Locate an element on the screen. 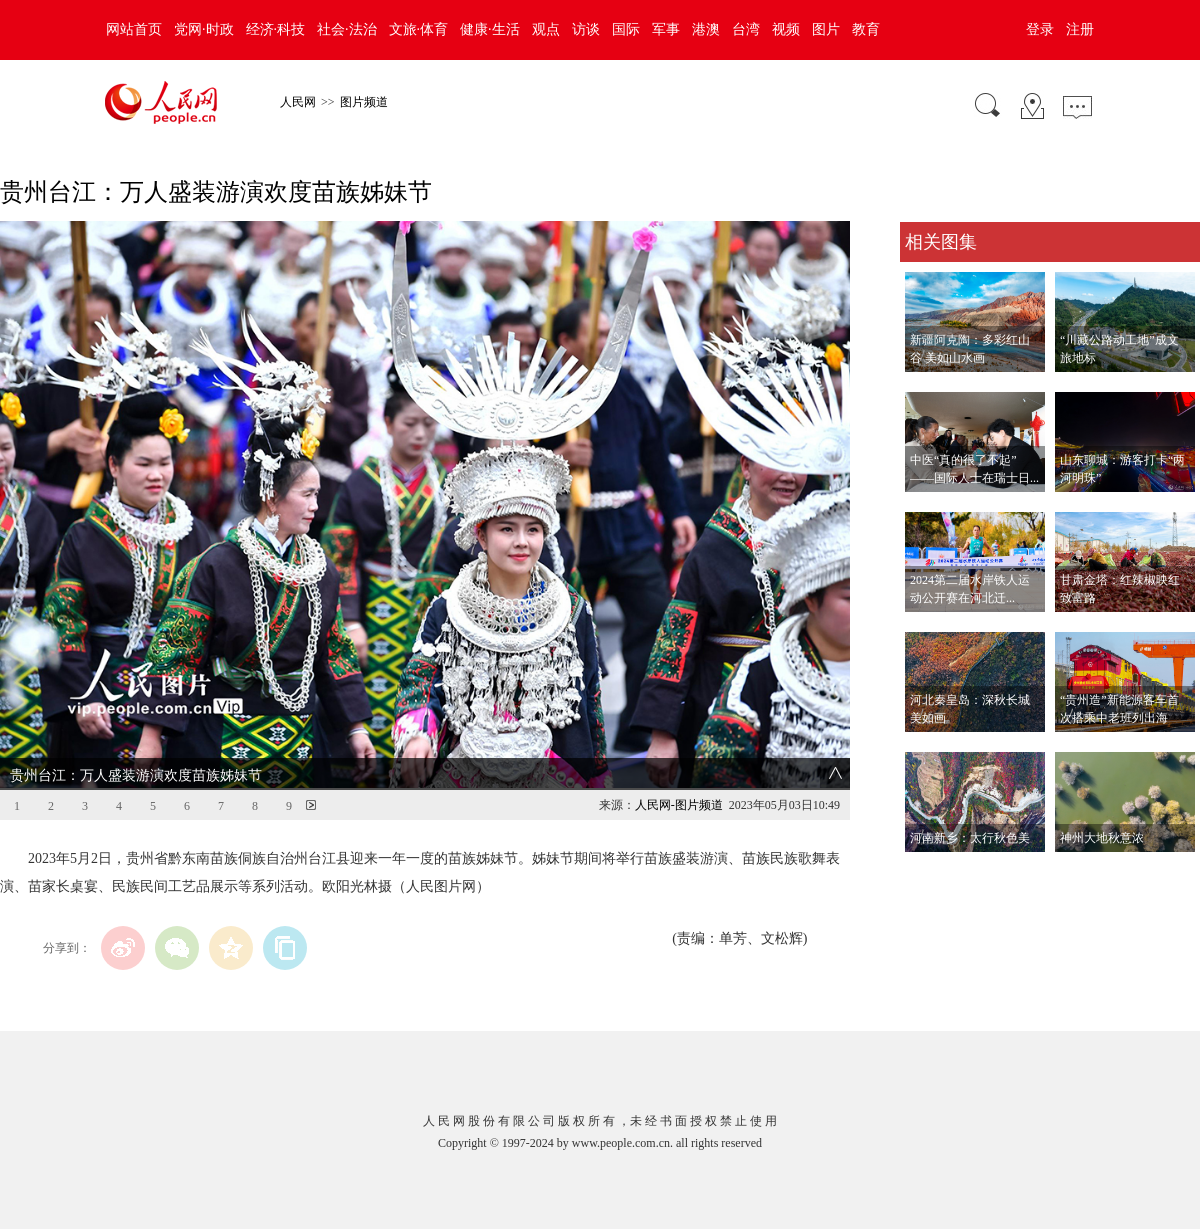  文旅·体育 is located at coordinates (419, 29).